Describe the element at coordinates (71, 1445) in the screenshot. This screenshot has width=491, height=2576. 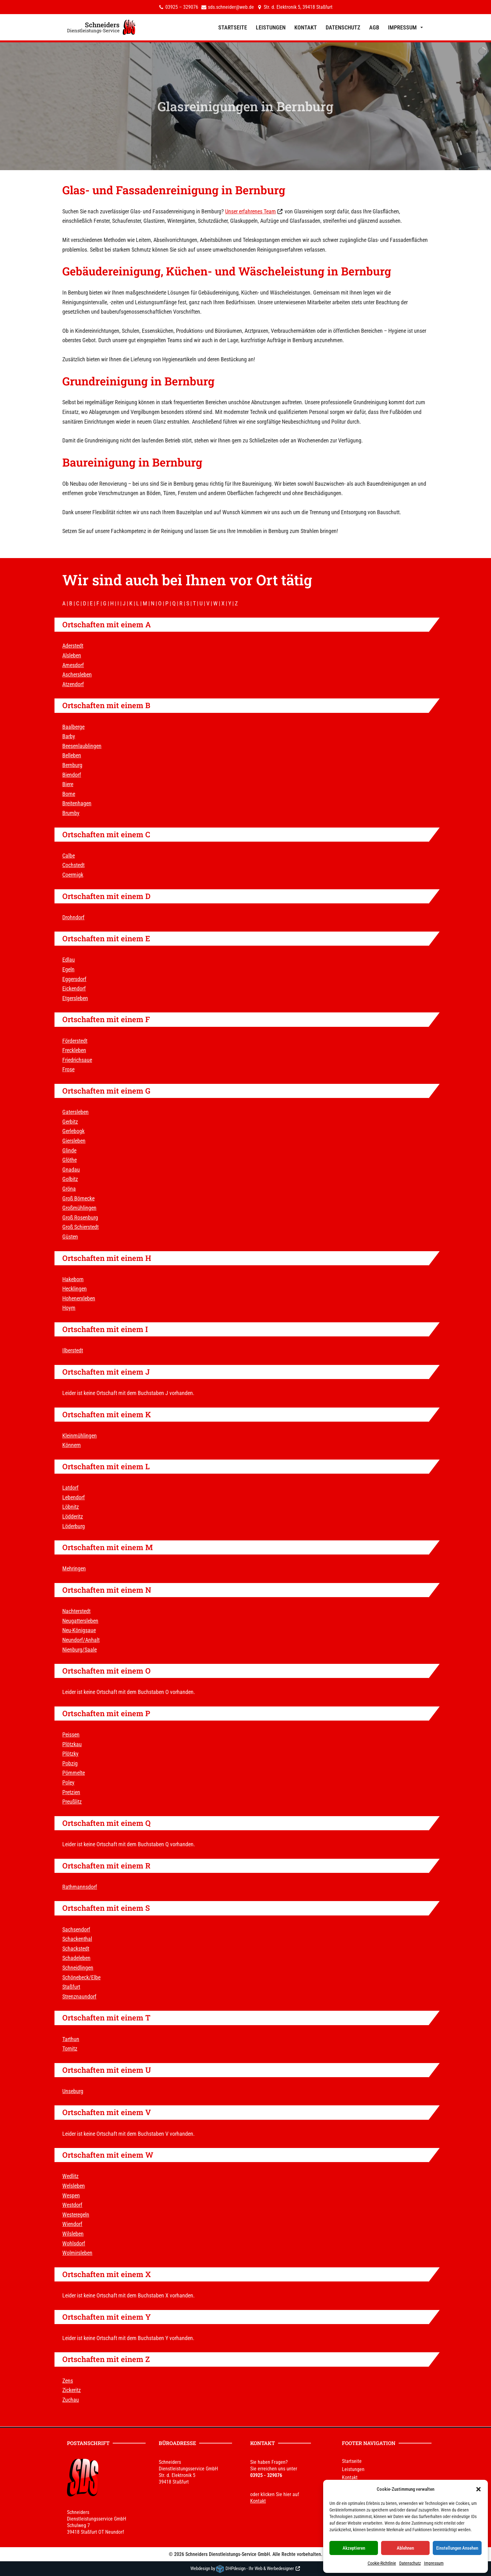
I see `Könnern` at that location.